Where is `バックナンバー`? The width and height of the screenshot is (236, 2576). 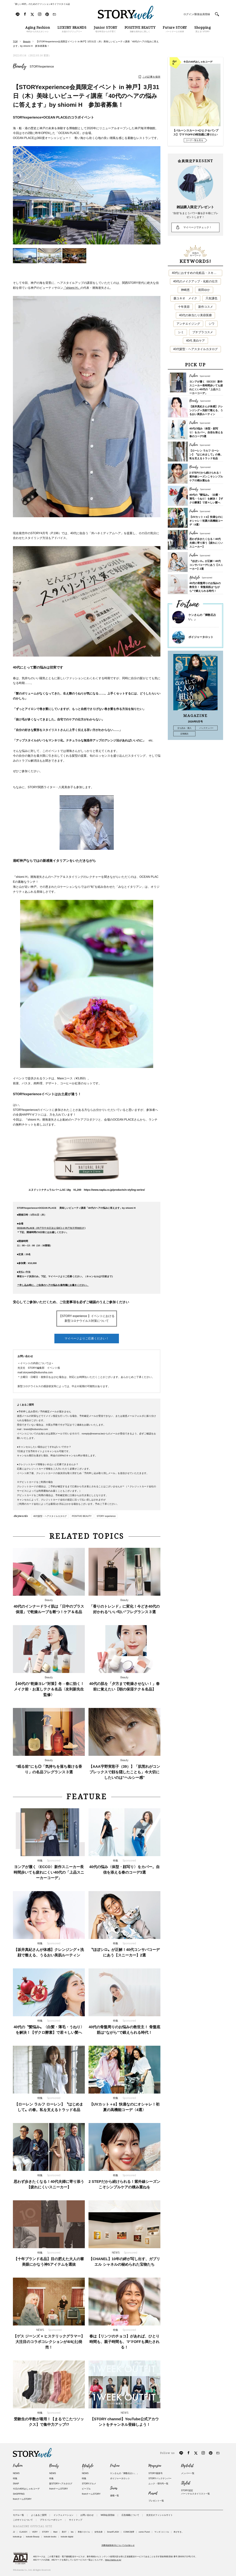 バックナンバー is located at coordinates (206, 728).